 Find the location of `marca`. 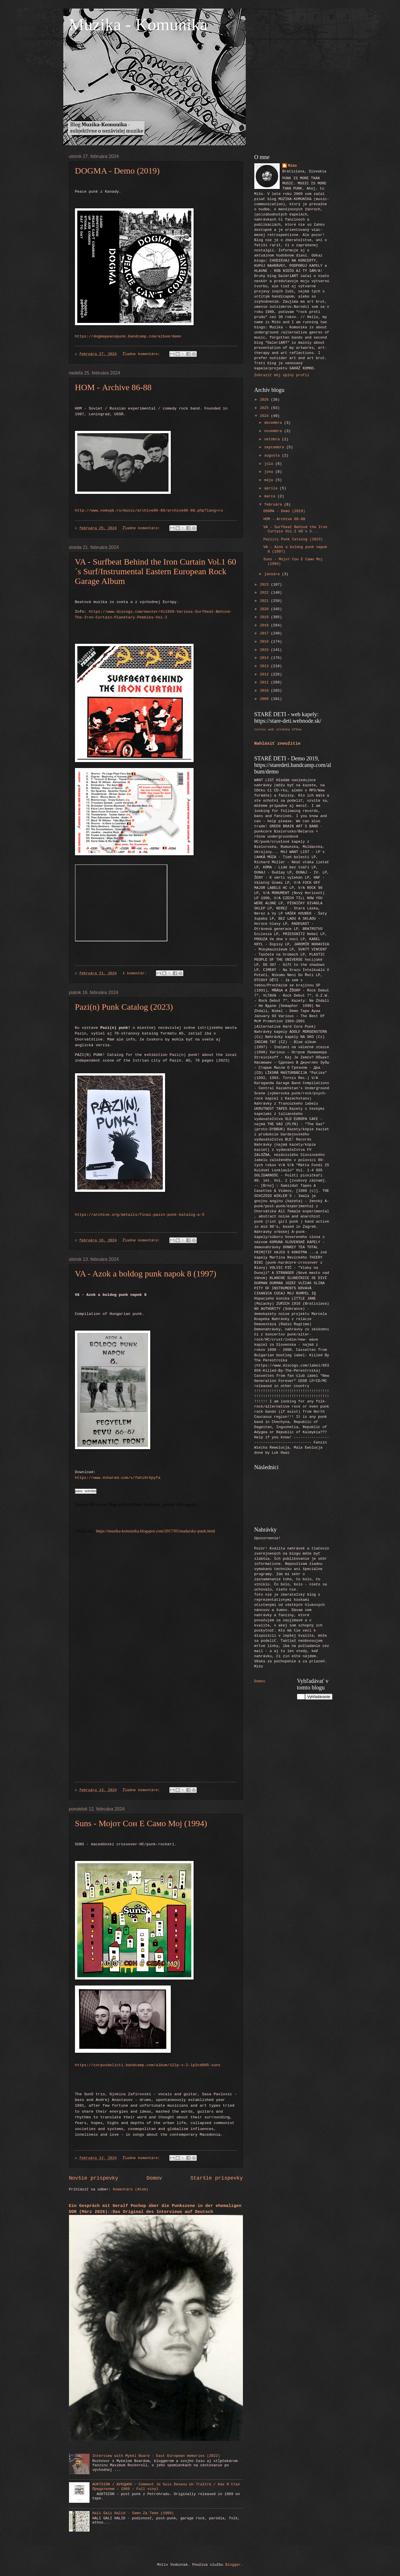

marca is located at coordinates (270, 496).